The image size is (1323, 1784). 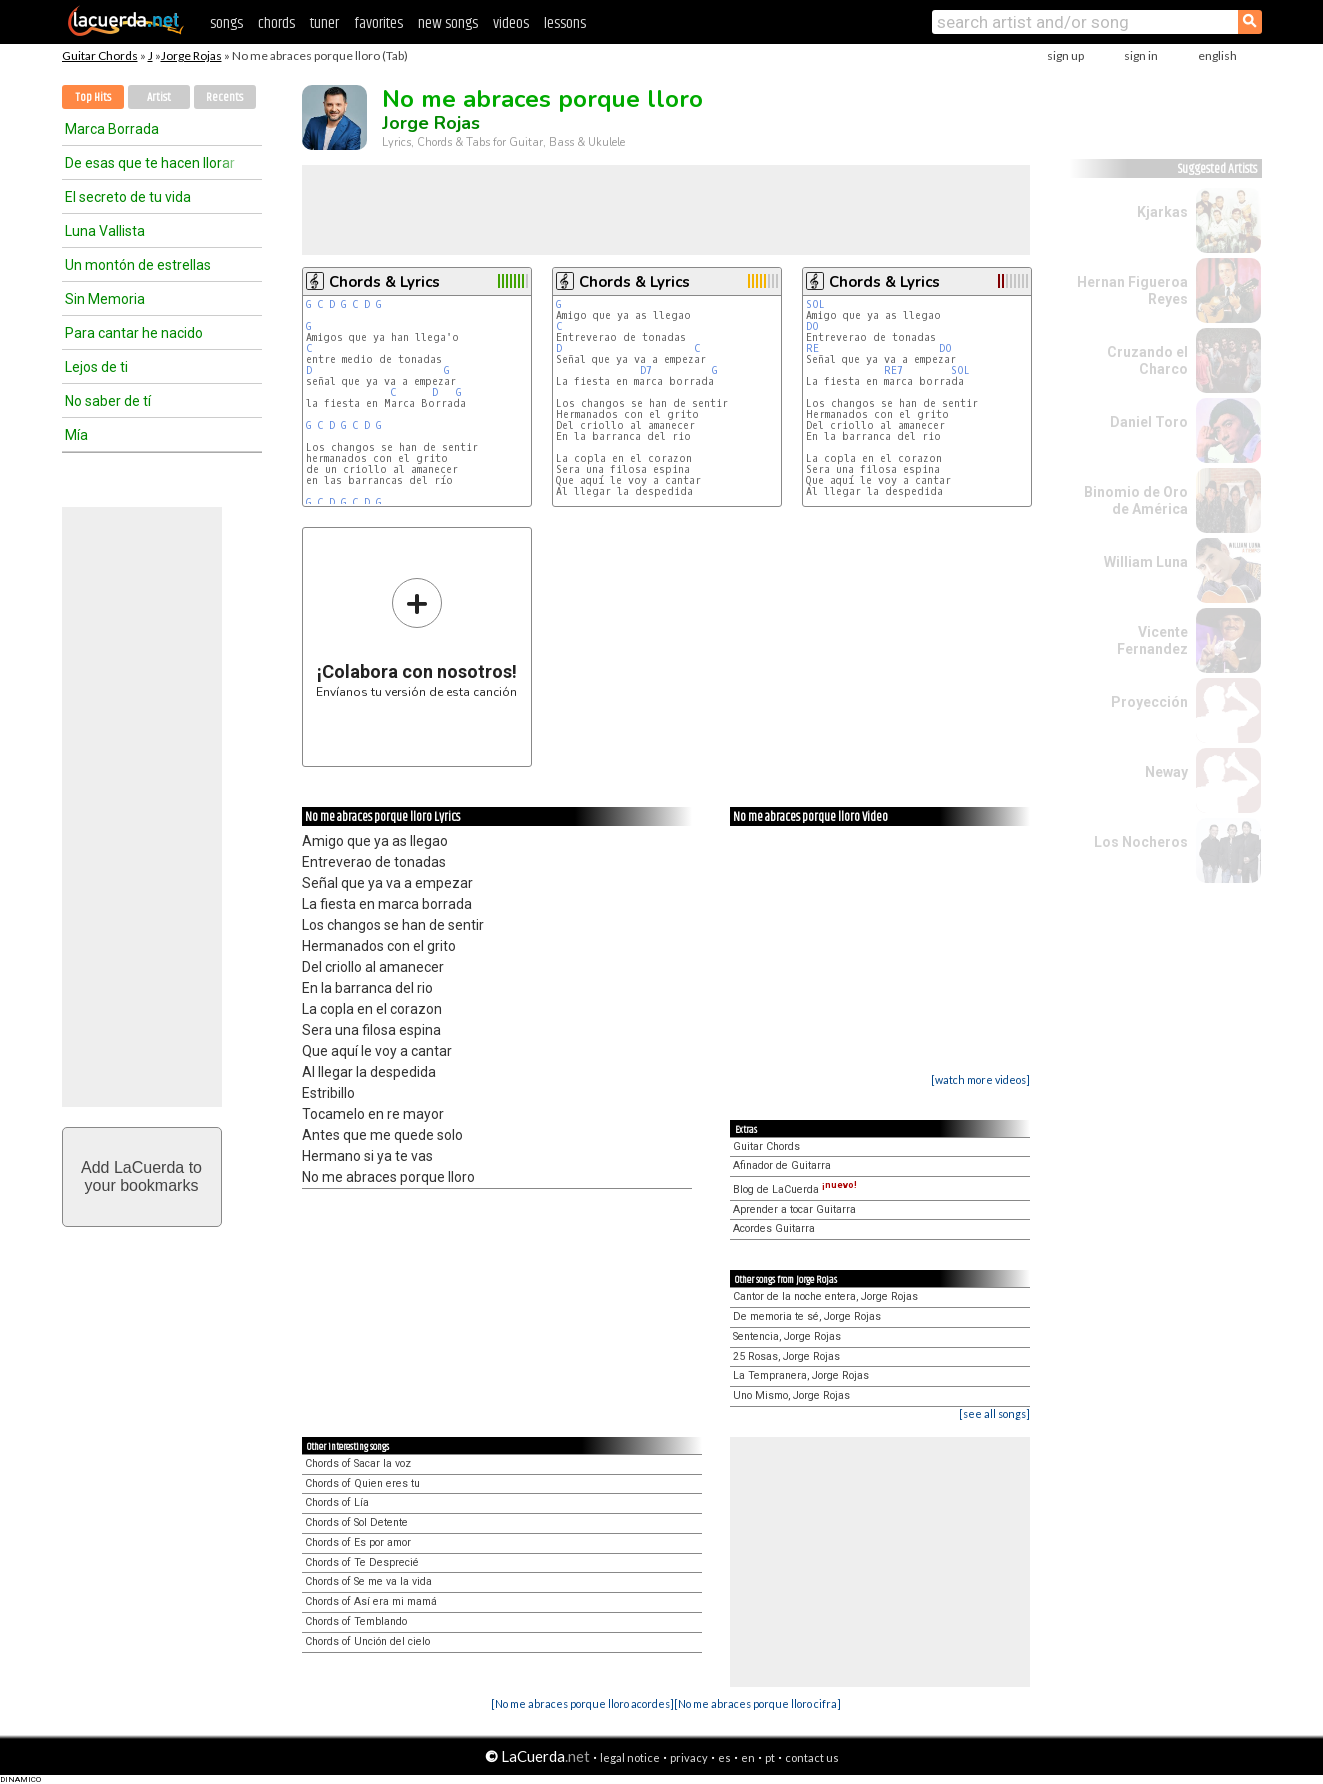 I want to click on lessons, so click(x=565, y=23).